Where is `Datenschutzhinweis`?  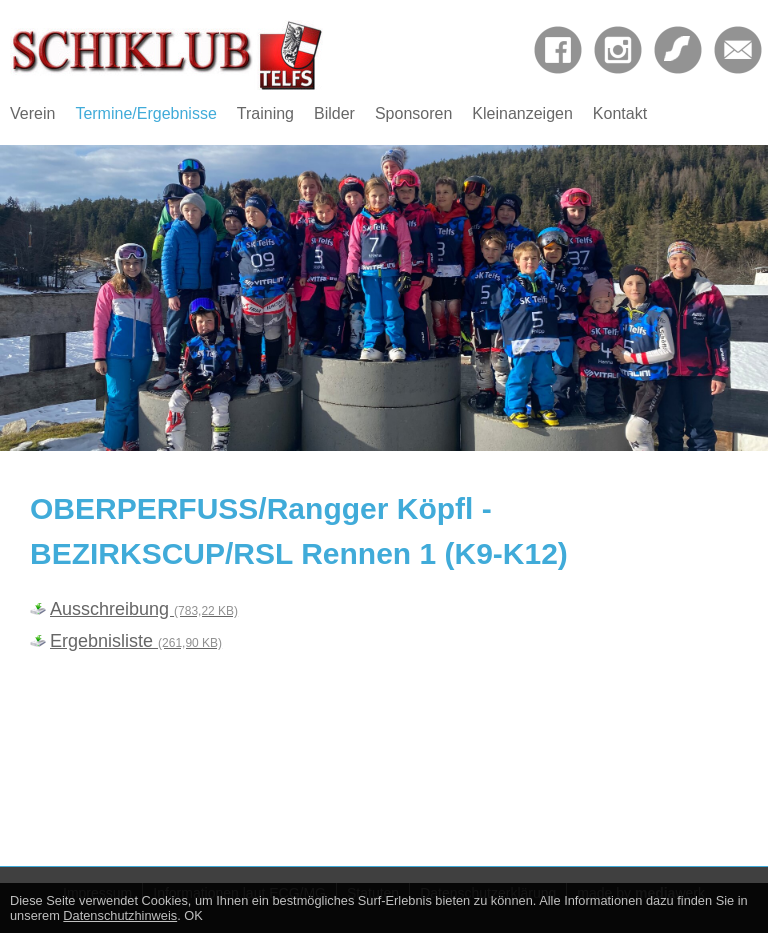 Datenschutzhinweis is located at coordinates (120, 915).